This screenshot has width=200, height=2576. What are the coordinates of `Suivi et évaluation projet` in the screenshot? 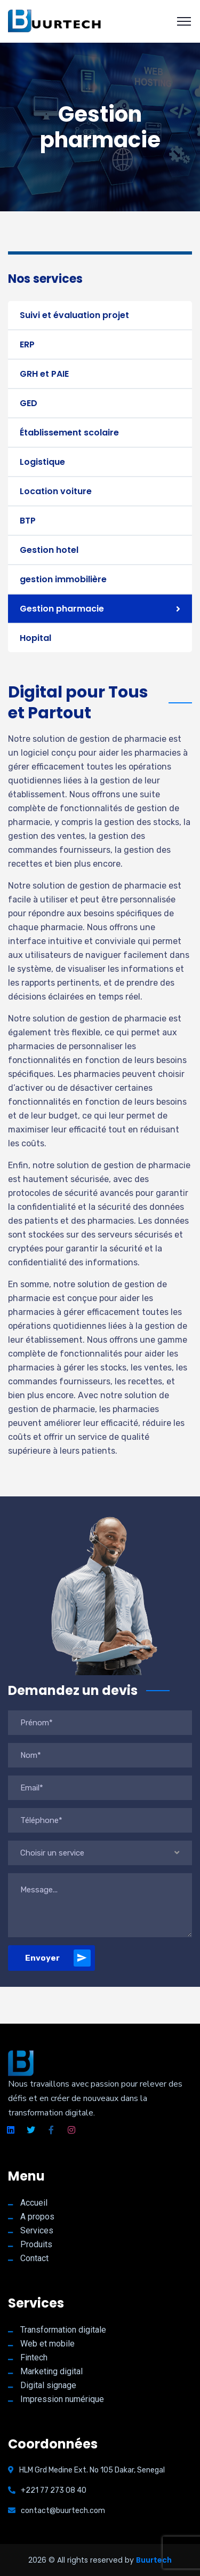 It's located at (74, 315).